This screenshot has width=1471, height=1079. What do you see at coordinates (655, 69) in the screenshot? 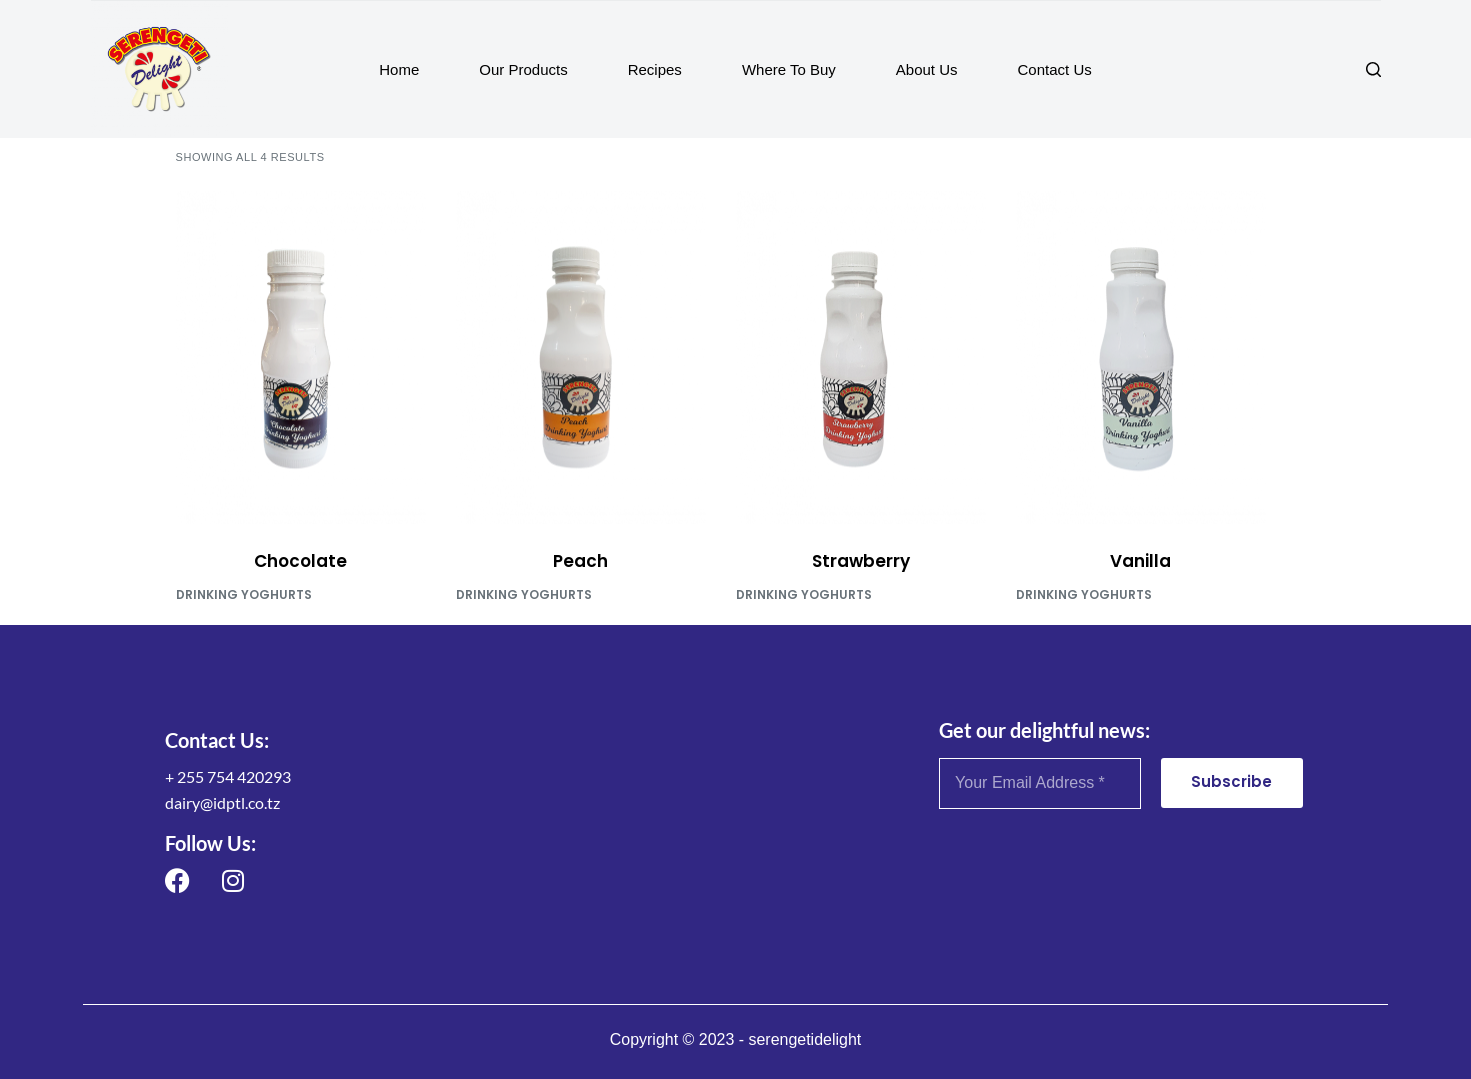
I see `Recipes` at bounding box center [655, 69].